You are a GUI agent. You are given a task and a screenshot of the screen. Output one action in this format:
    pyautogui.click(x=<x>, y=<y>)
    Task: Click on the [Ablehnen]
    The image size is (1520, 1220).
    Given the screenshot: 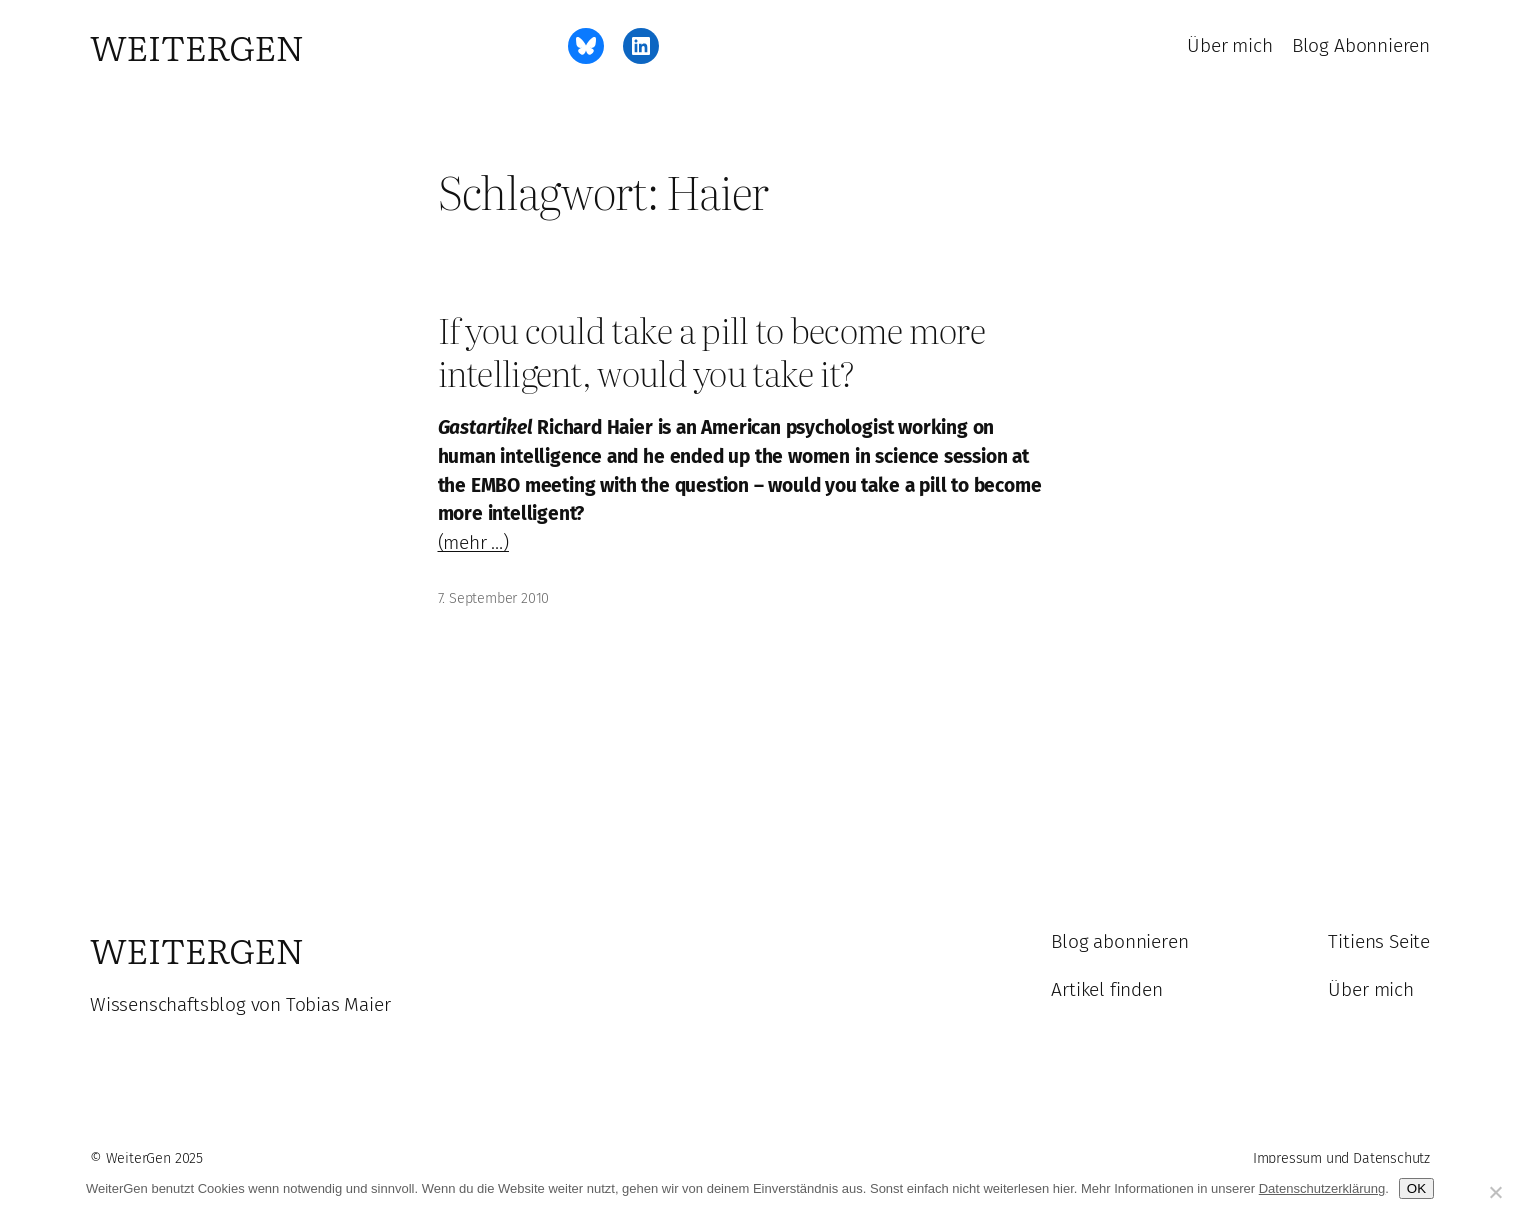 What is the action you would take?
    pyautogui.click(x=1495, y=1192)
    